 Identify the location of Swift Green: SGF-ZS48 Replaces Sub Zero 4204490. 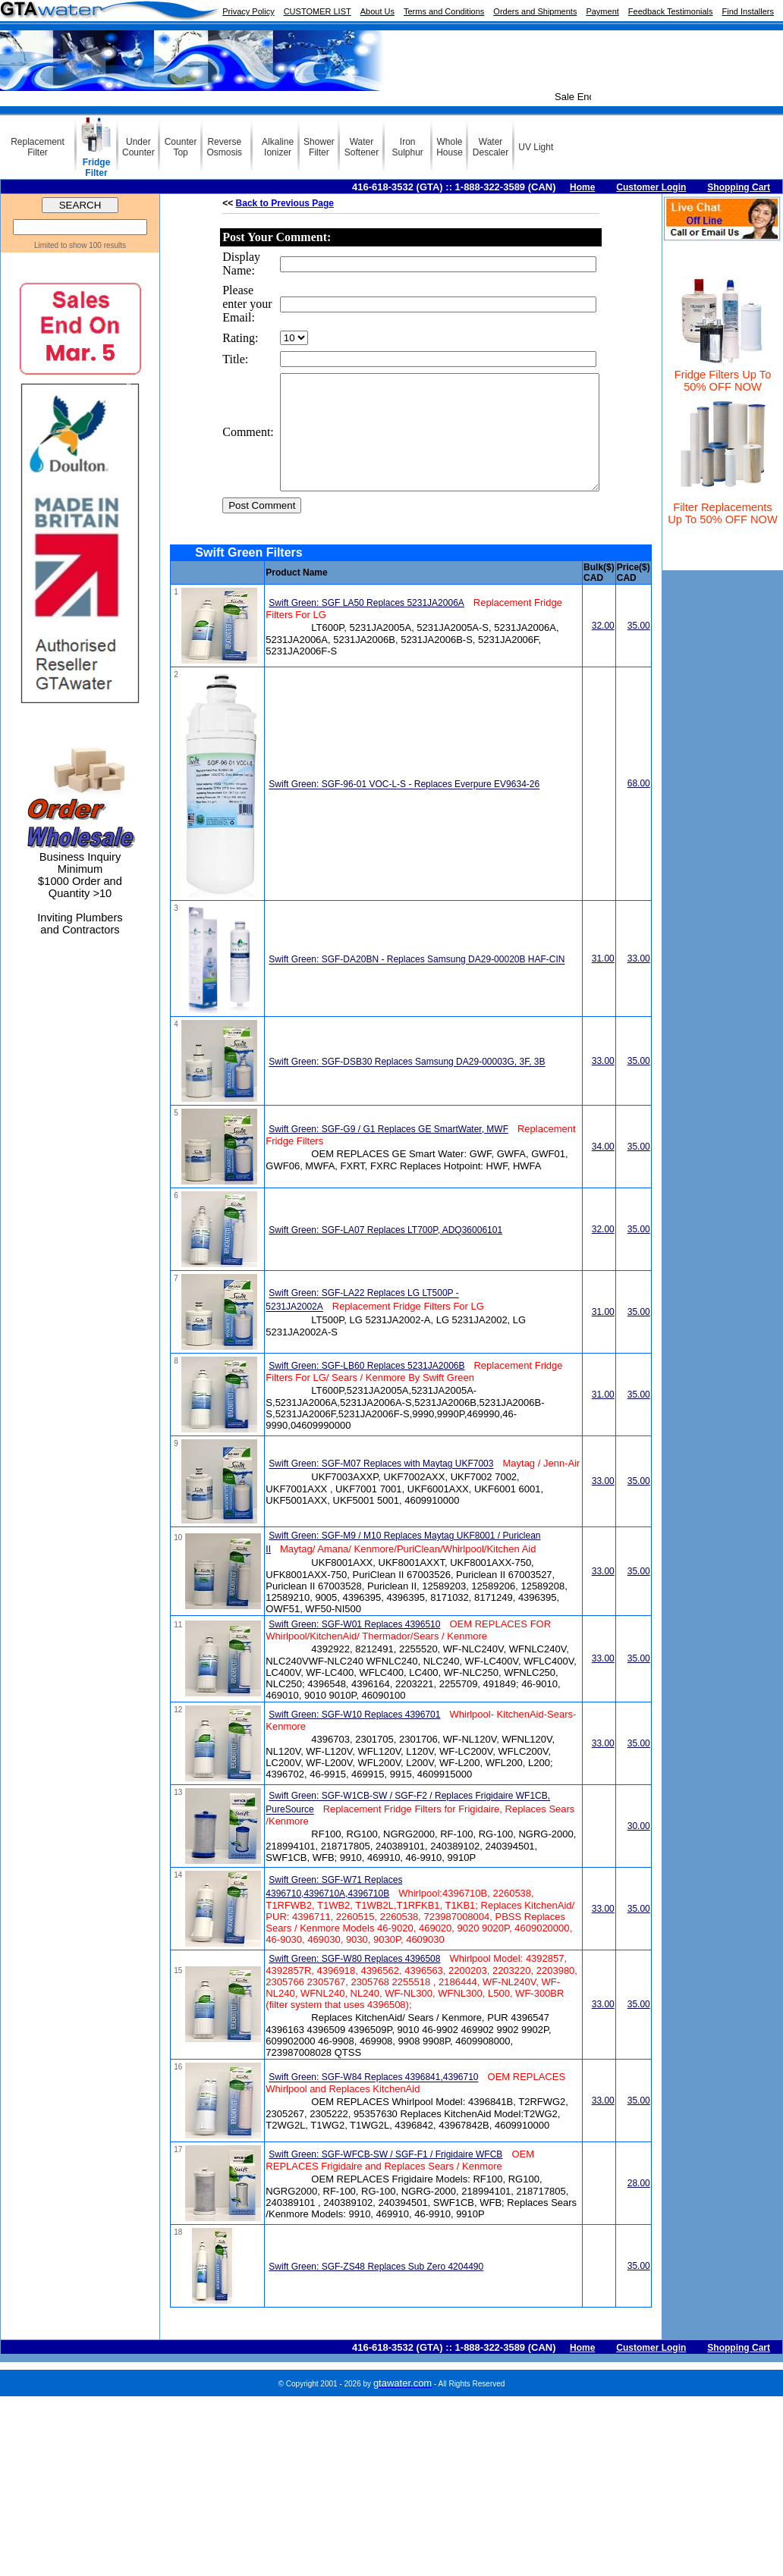
(376, 2289).